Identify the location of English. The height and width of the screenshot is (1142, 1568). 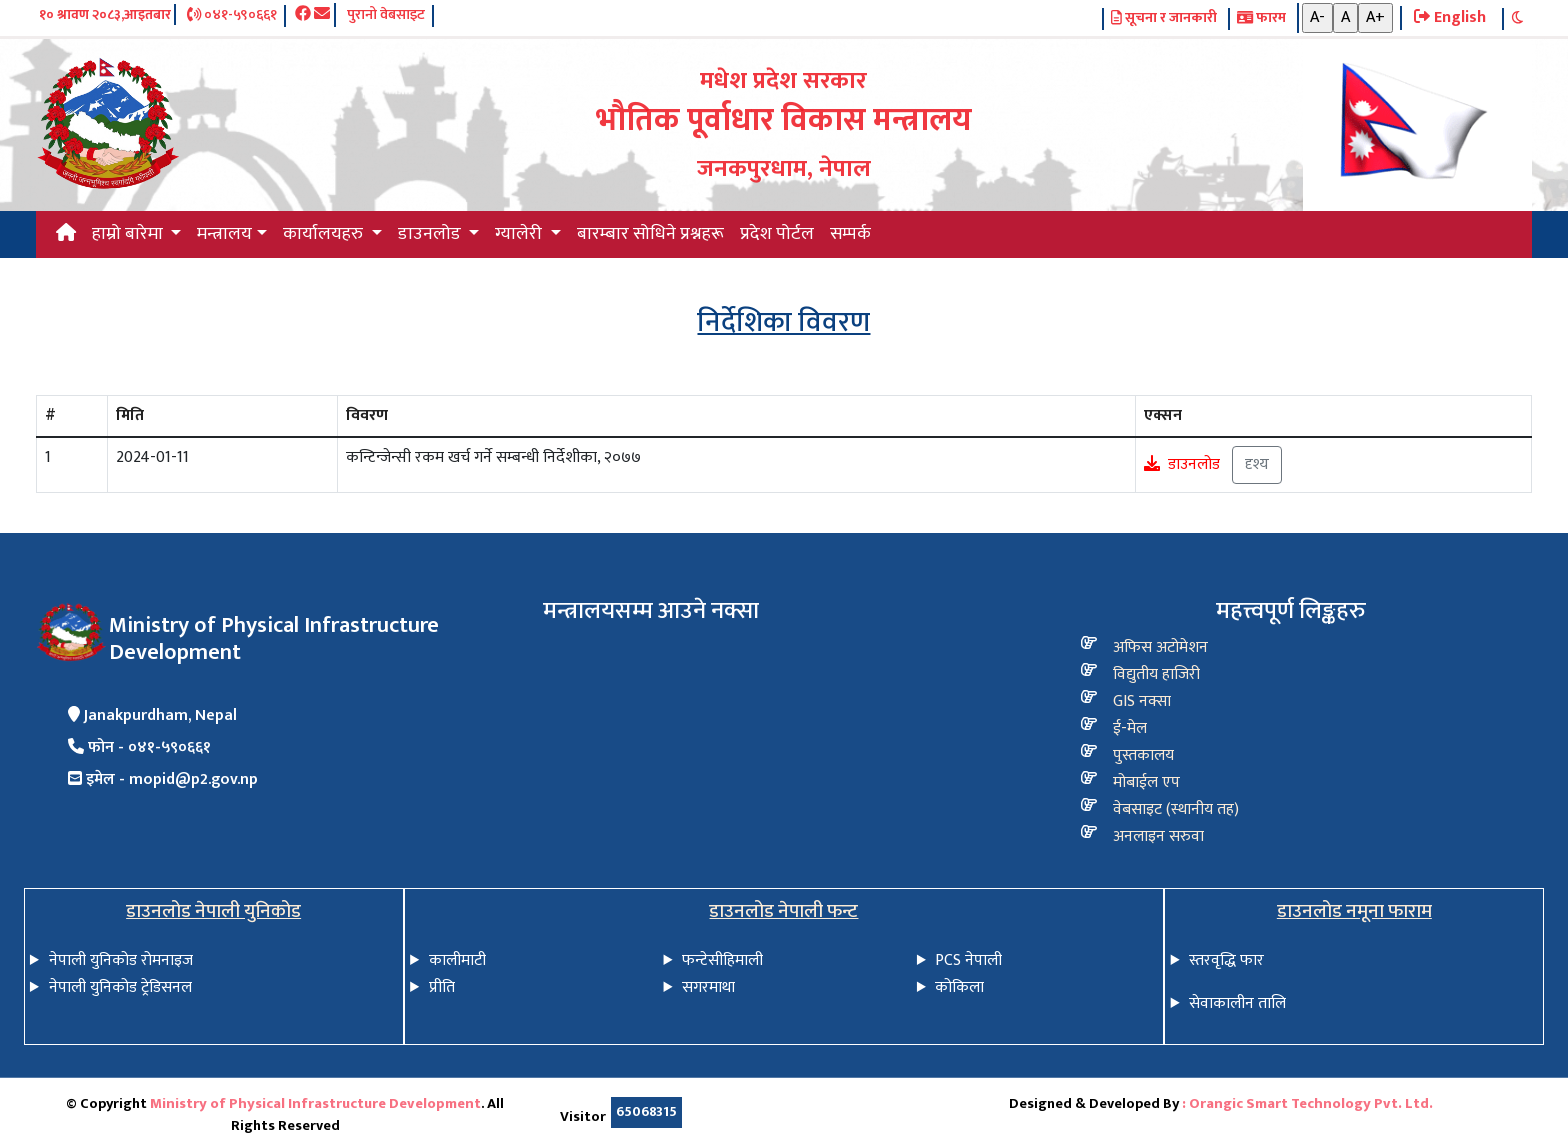
(1450, 18).